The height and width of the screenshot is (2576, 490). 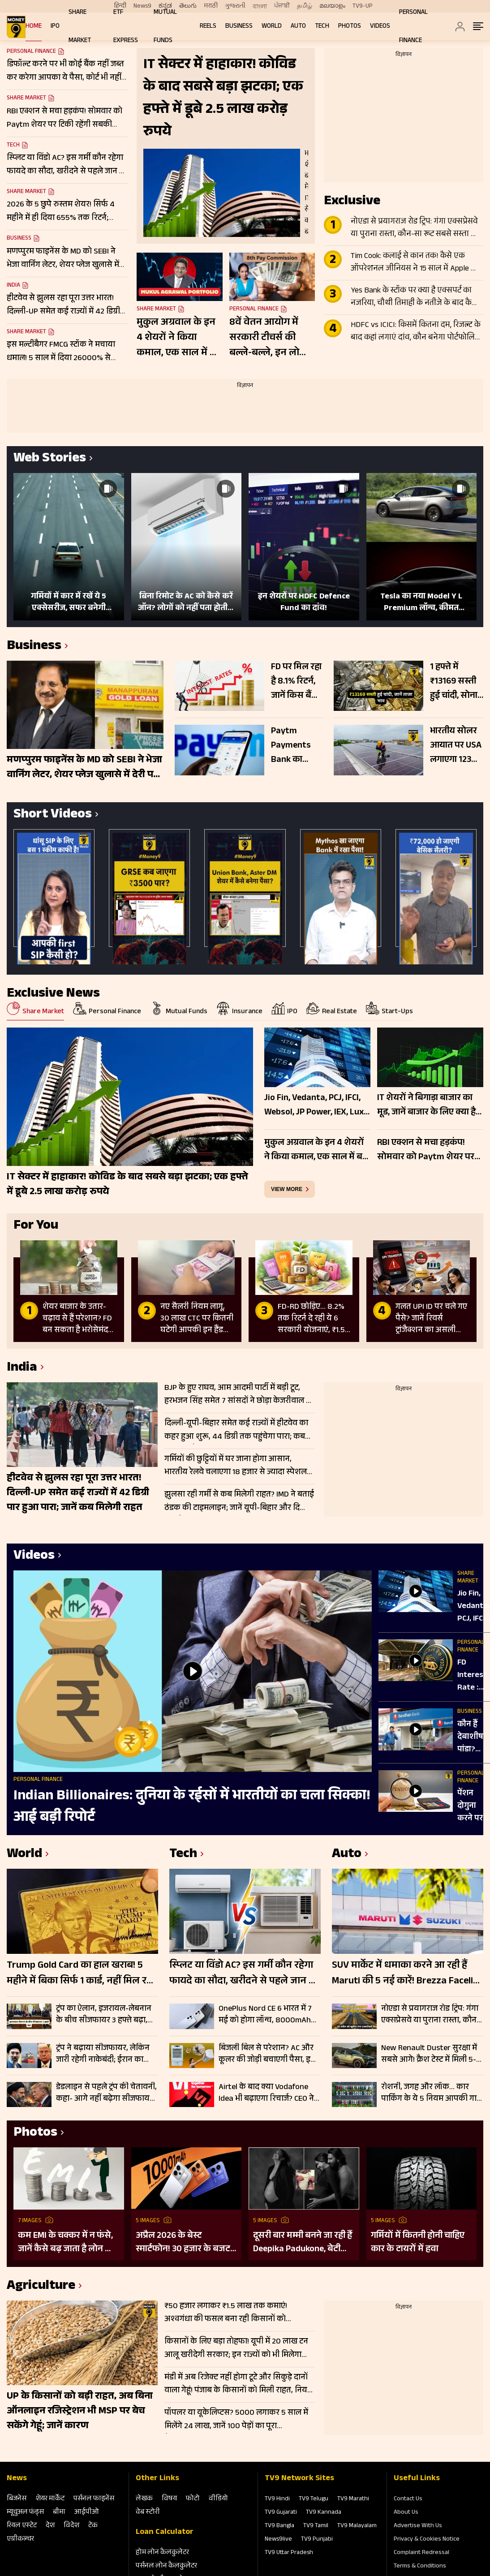 I want to click on Tim Cook: कलाई से कान तक! कैसे एक ऑपरेशनल जीनियस ने 15 साल में Apple को $350 अरब से $4 ट्रिलियन तक पहुंचाया?, so click(x=415, y=262).